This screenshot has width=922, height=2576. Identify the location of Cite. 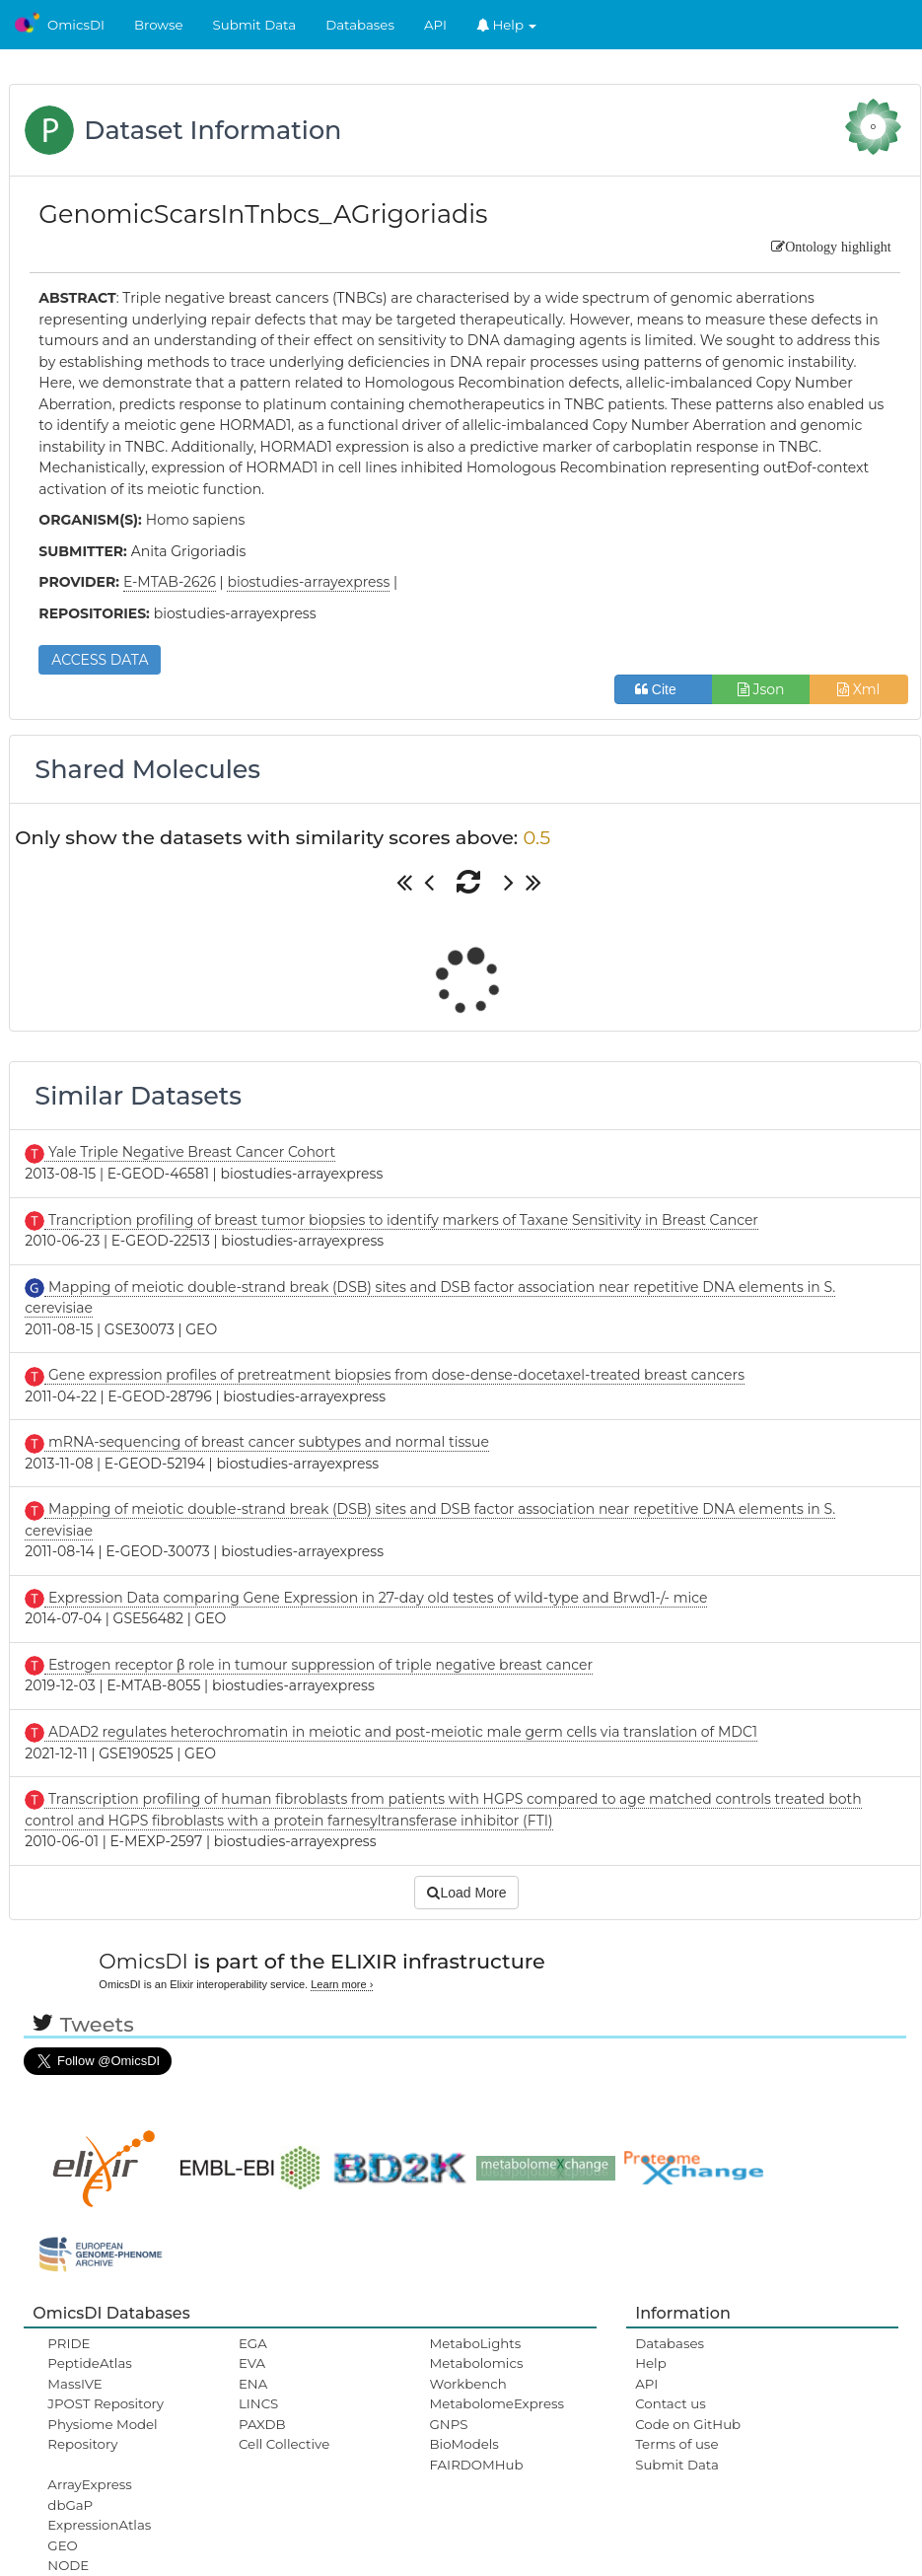
(663, 689).